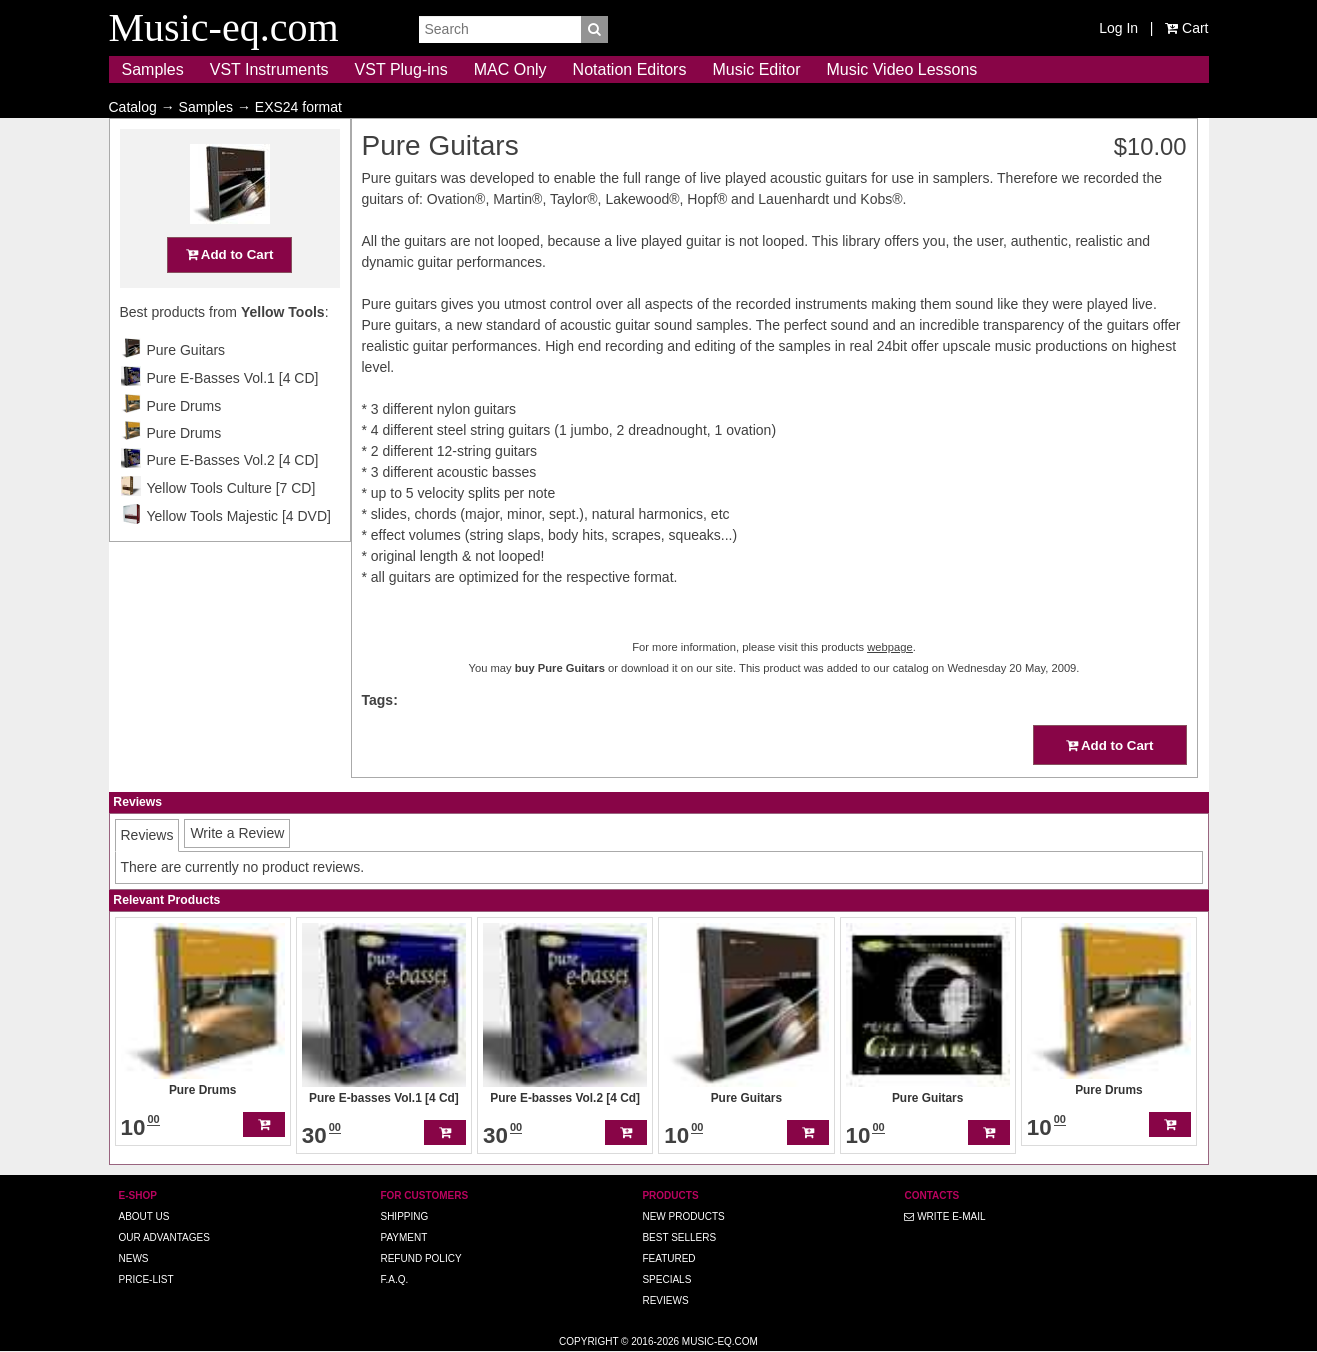  I want to click on MAC Only, so click(510, 69).